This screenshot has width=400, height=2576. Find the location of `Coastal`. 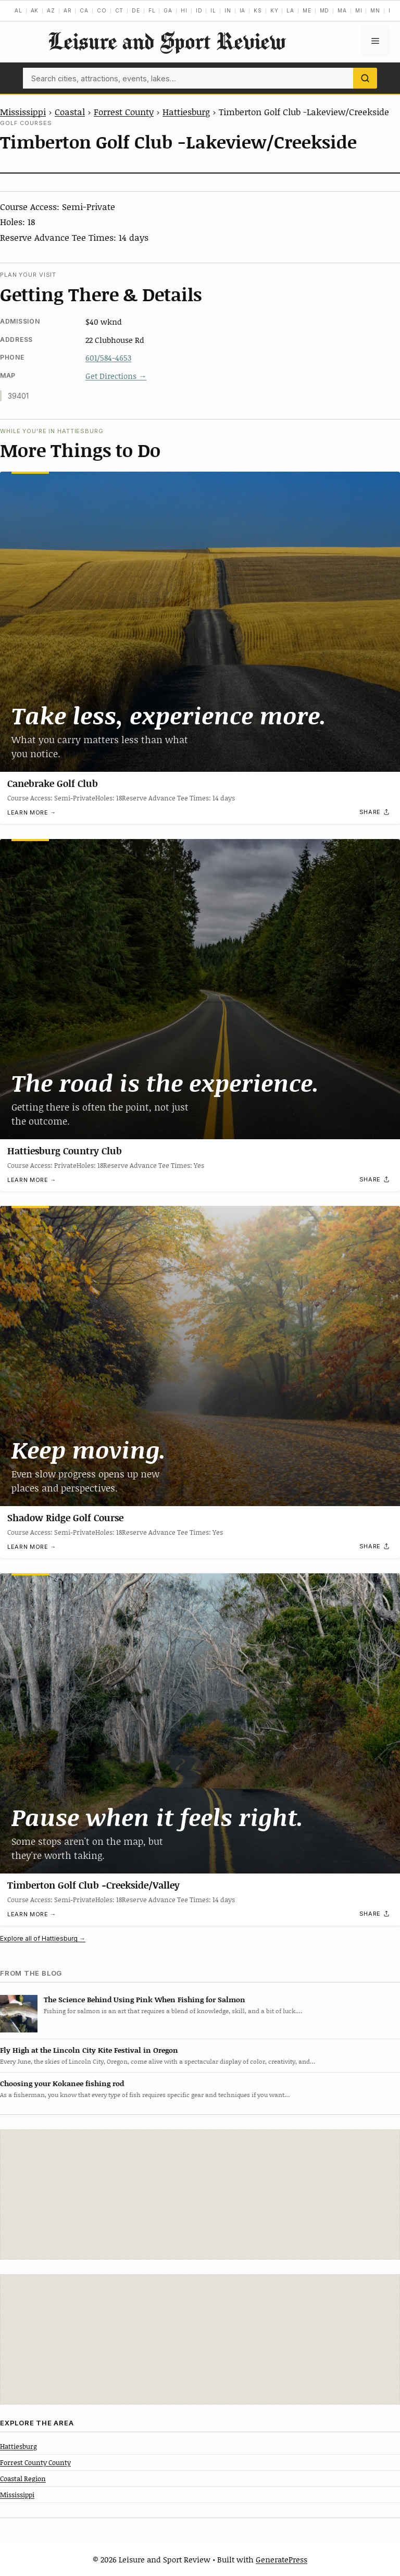

Coastal is located at coordinates (70, 111).